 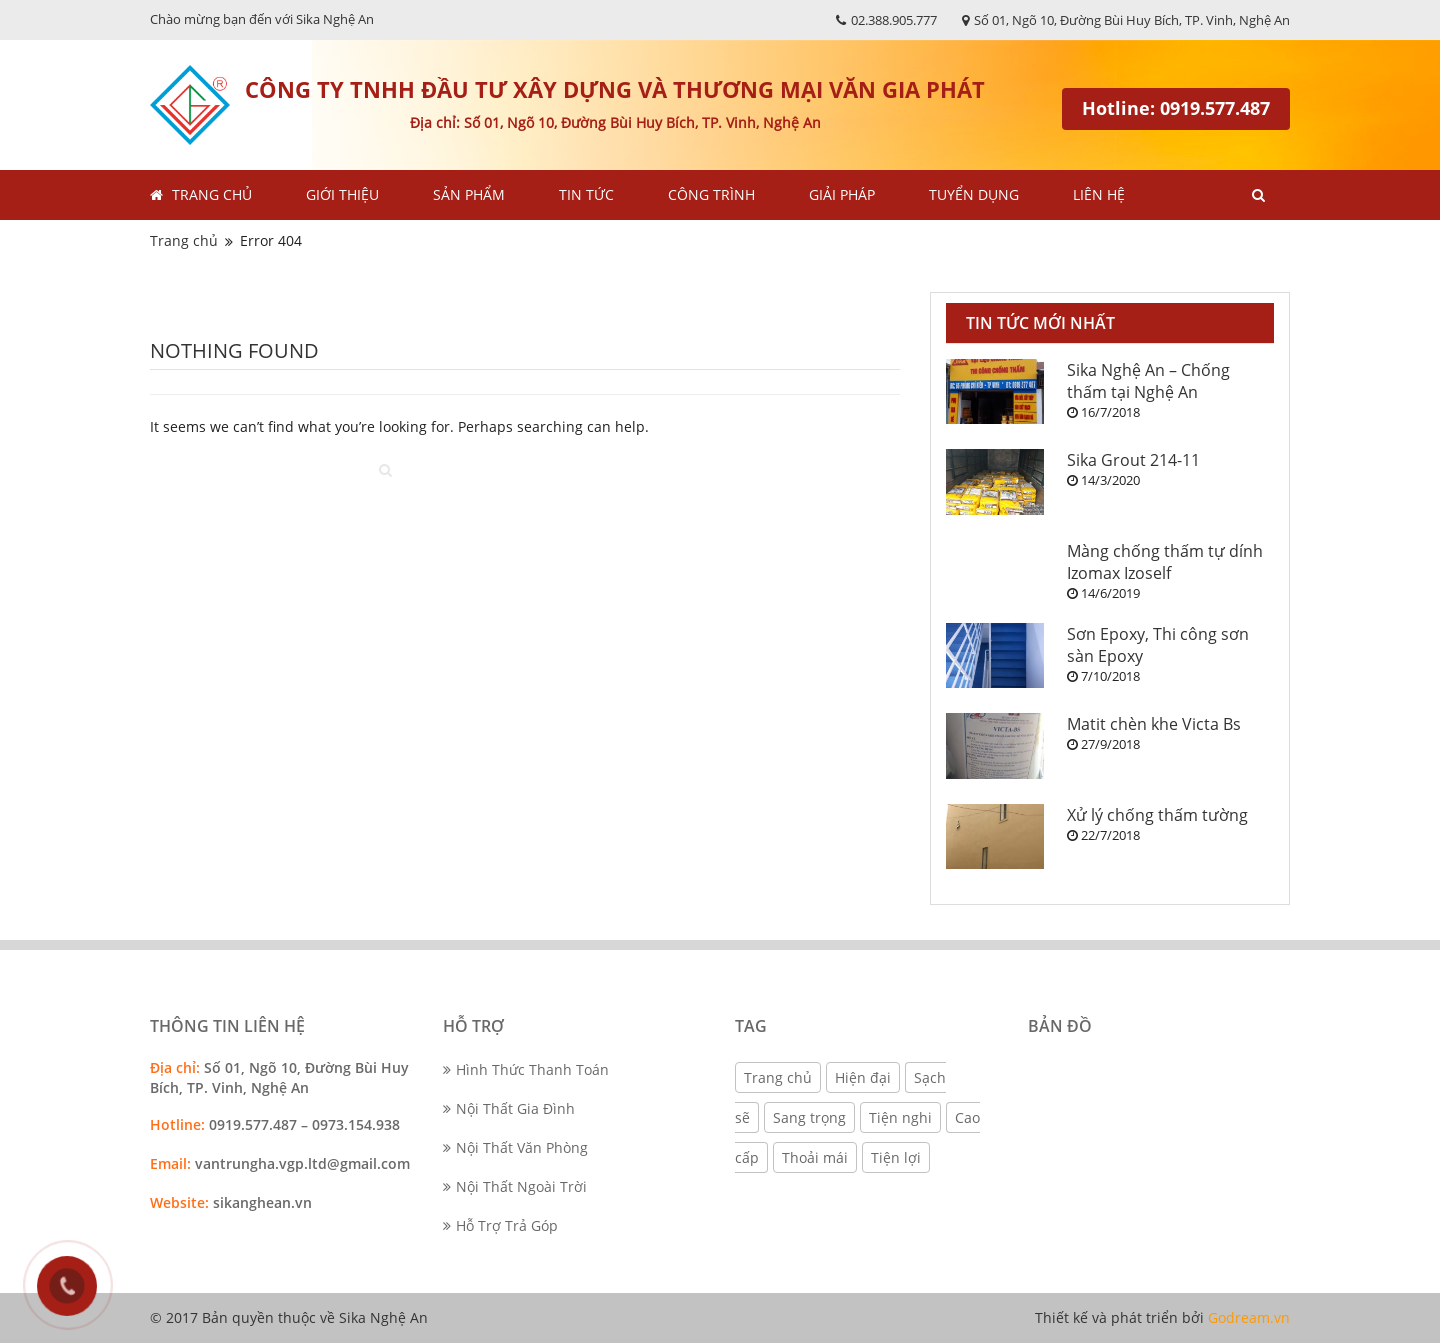 What do you see at coordinates (1133, 460) in the screenshot?
I see `Sika Grout 214-11` at bounding box center [1133, 460].